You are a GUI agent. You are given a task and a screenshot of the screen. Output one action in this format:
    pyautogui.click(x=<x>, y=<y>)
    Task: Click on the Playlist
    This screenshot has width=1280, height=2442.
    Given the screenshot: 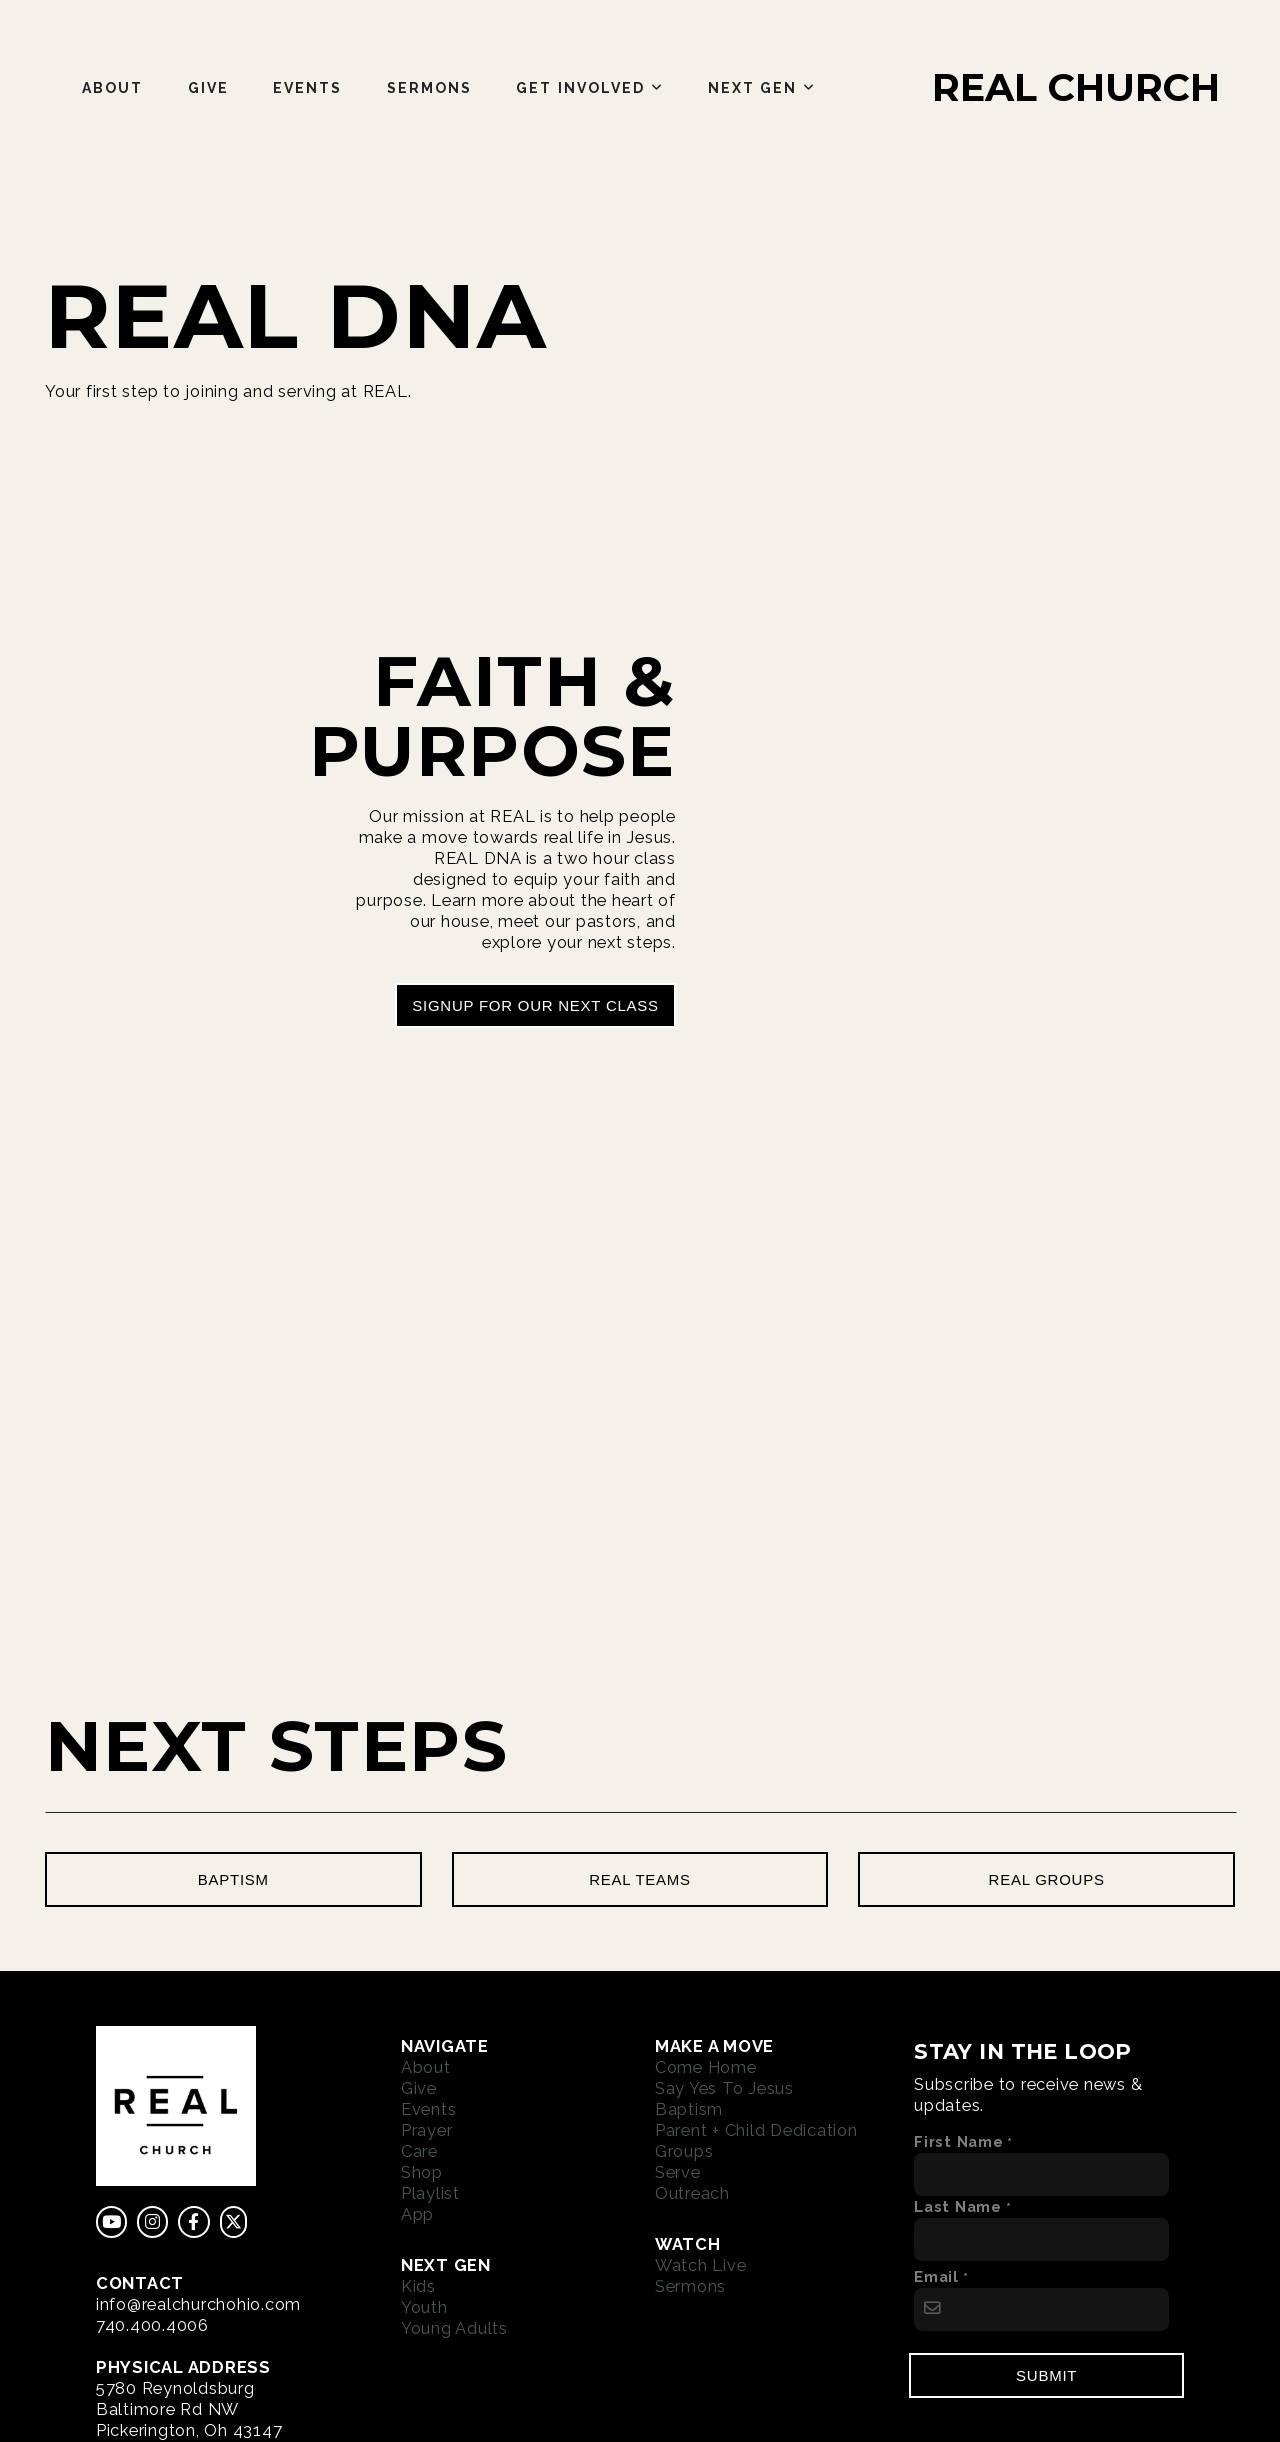 What is the action you would take?
    pyautogui.click(x=430, y=2193)
    